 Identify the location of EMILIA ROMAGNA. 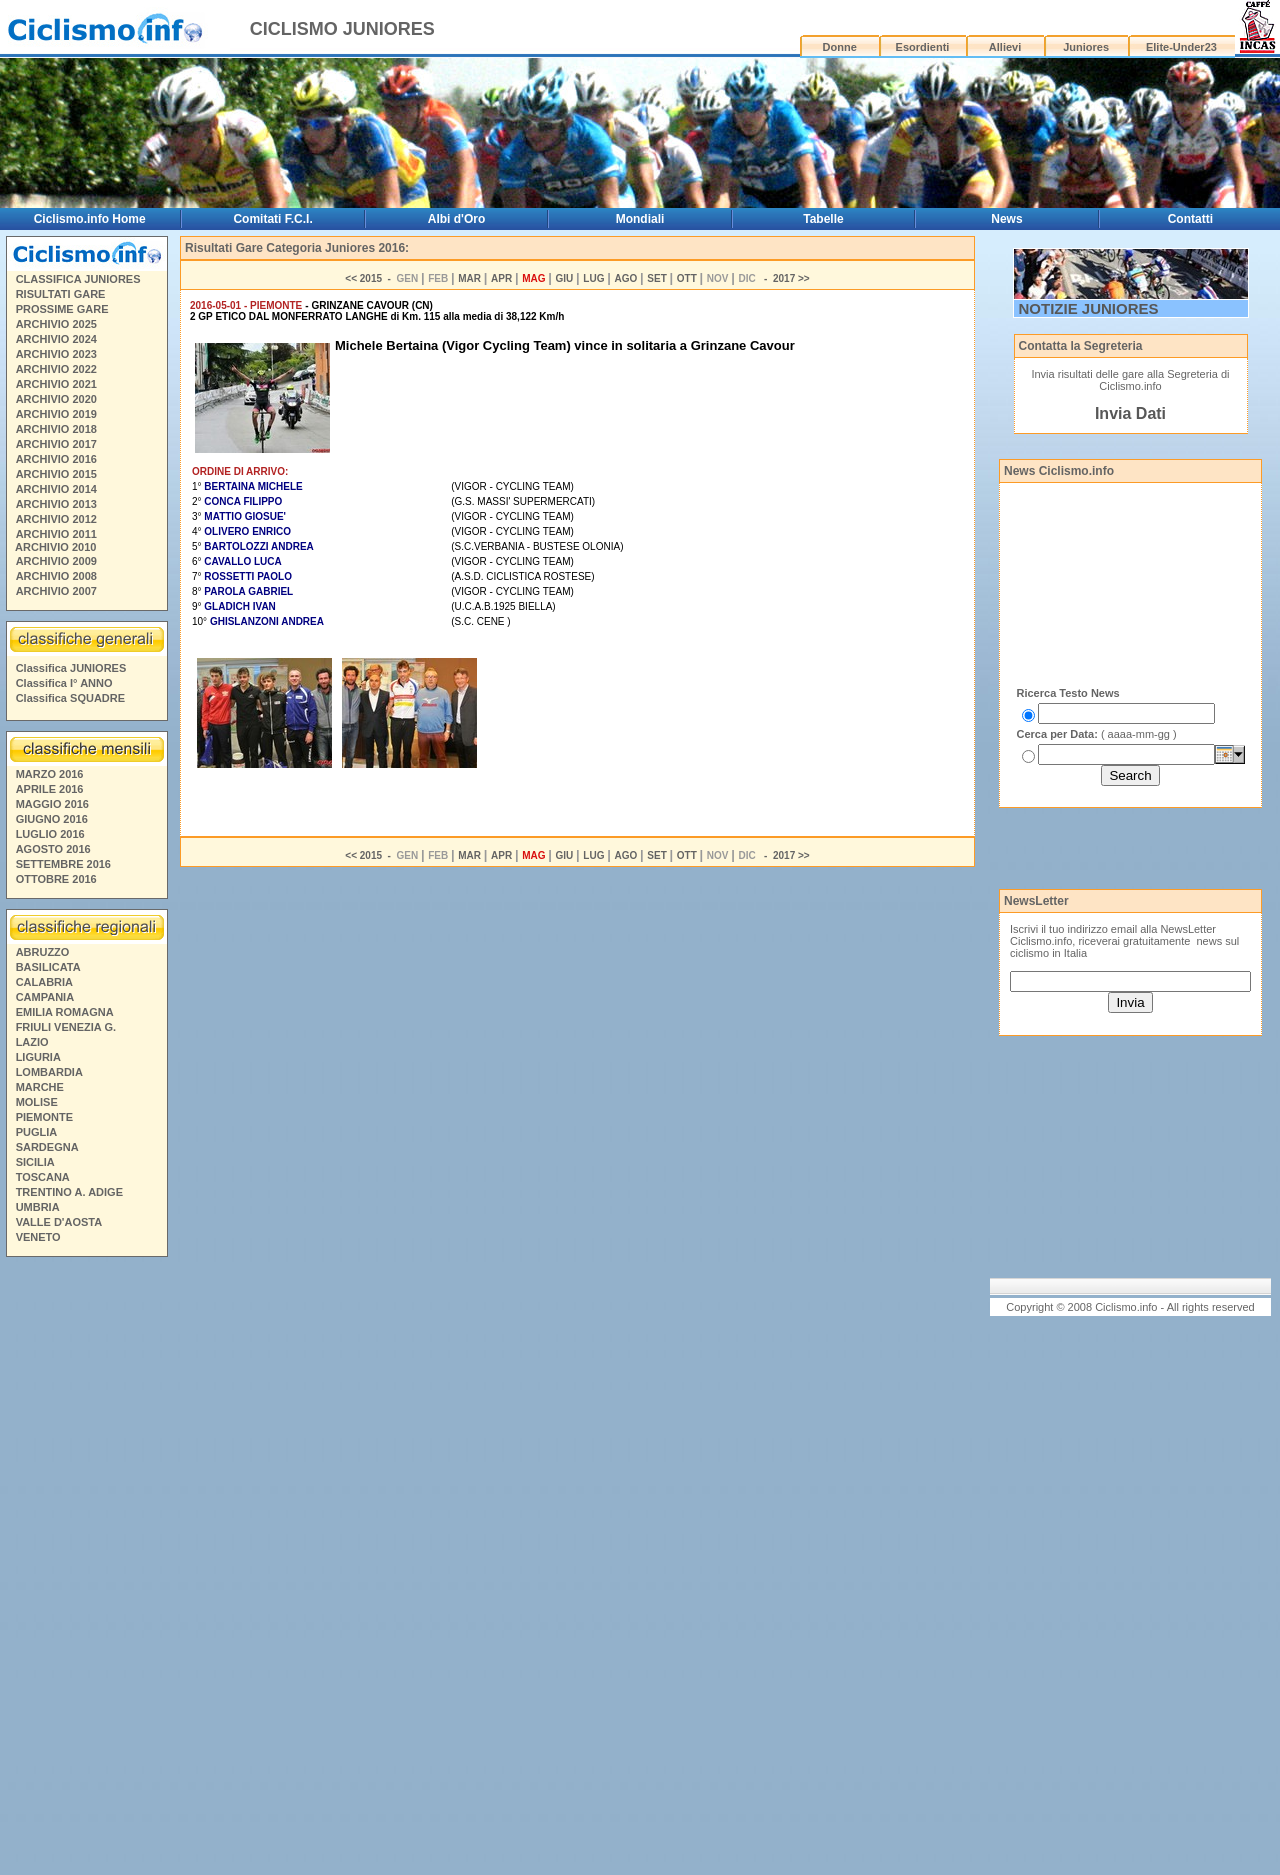
(65, 1012).